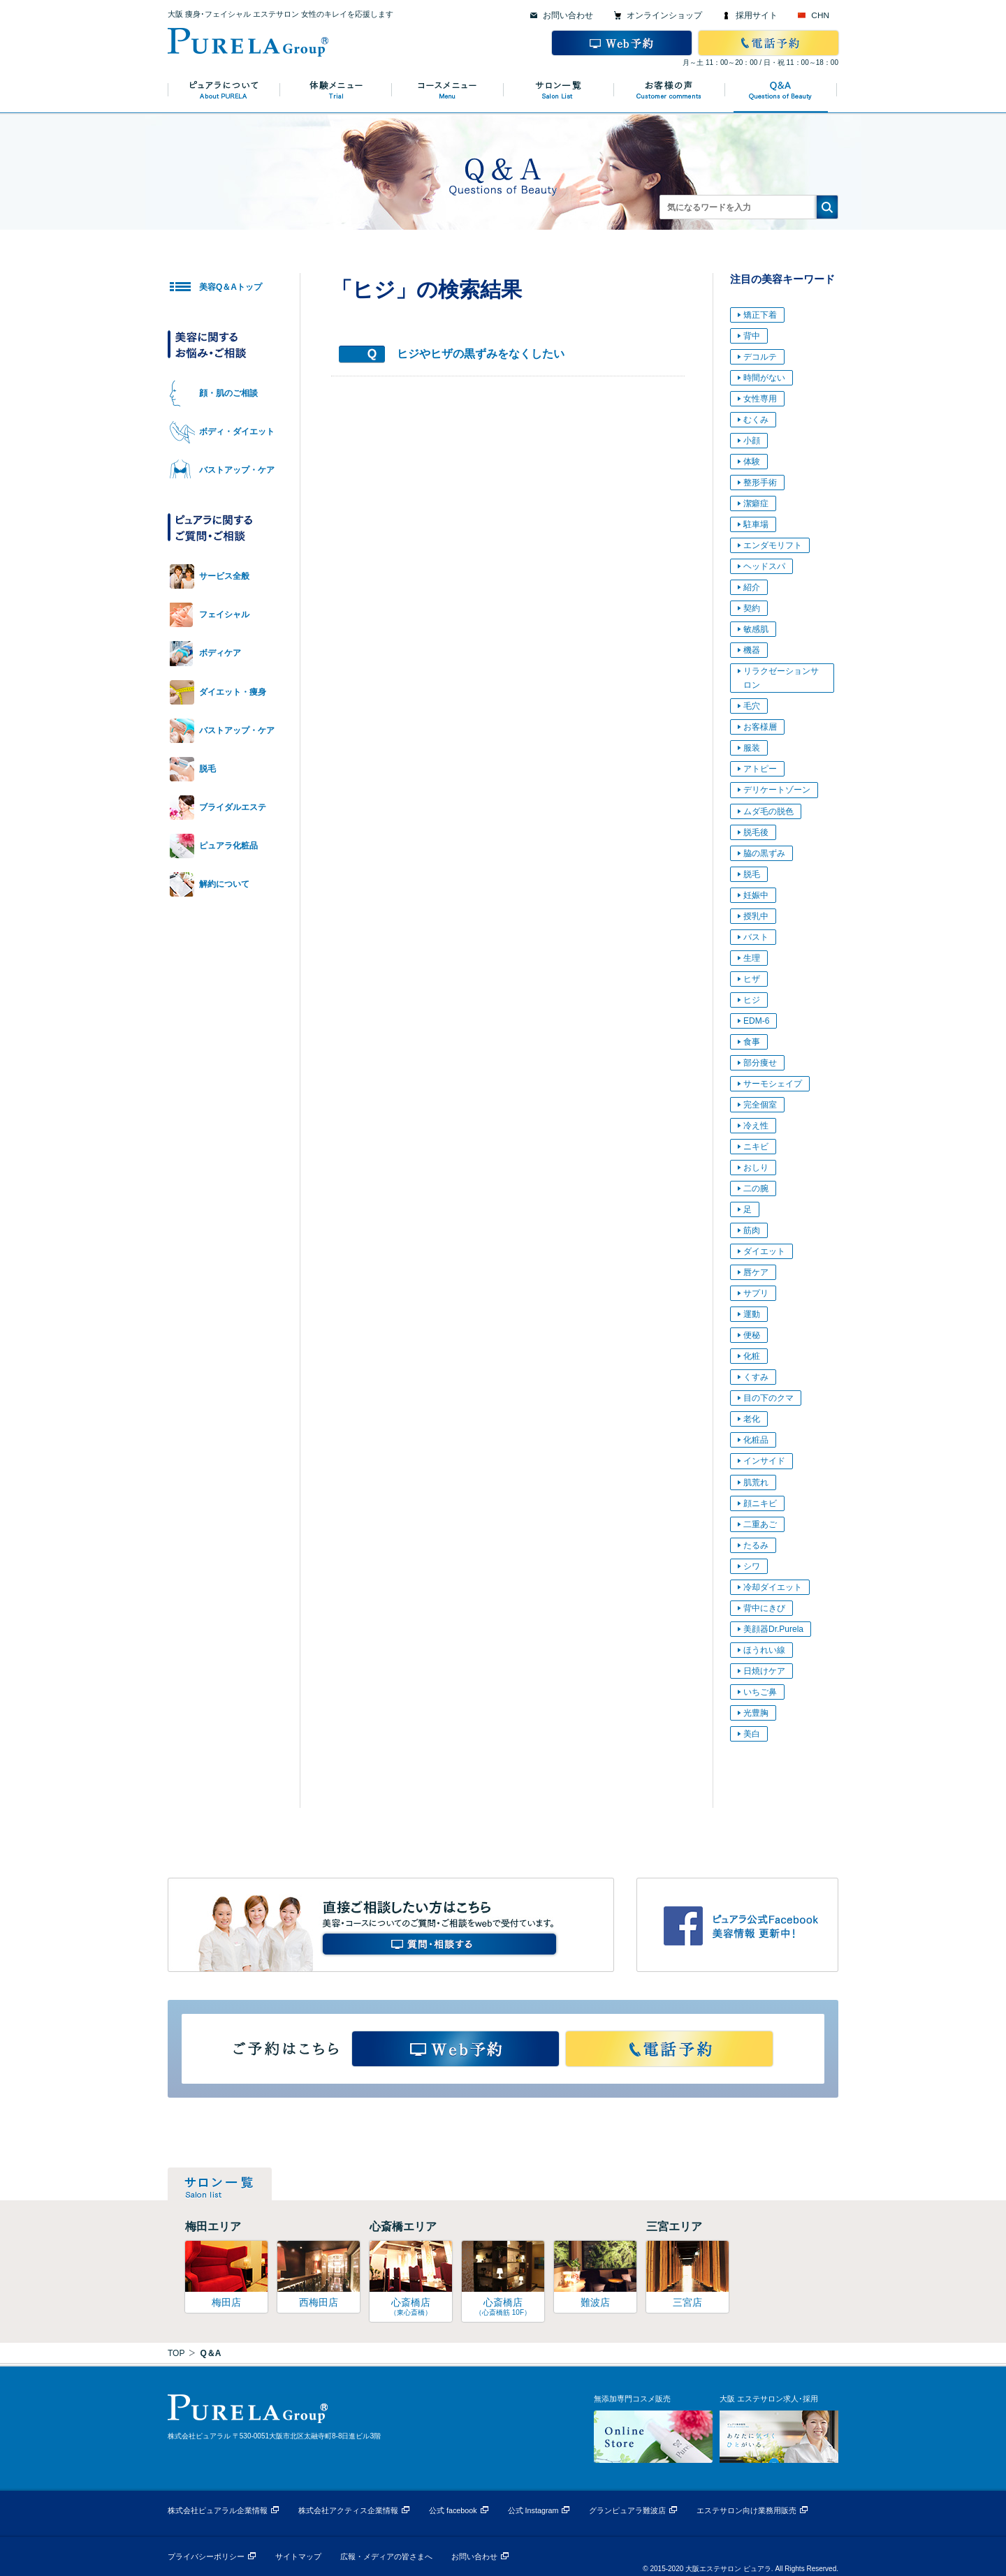  What do you see at coordinates (751, 650) in the screenshot?
I see `機器` at bounding box center [751, 650].